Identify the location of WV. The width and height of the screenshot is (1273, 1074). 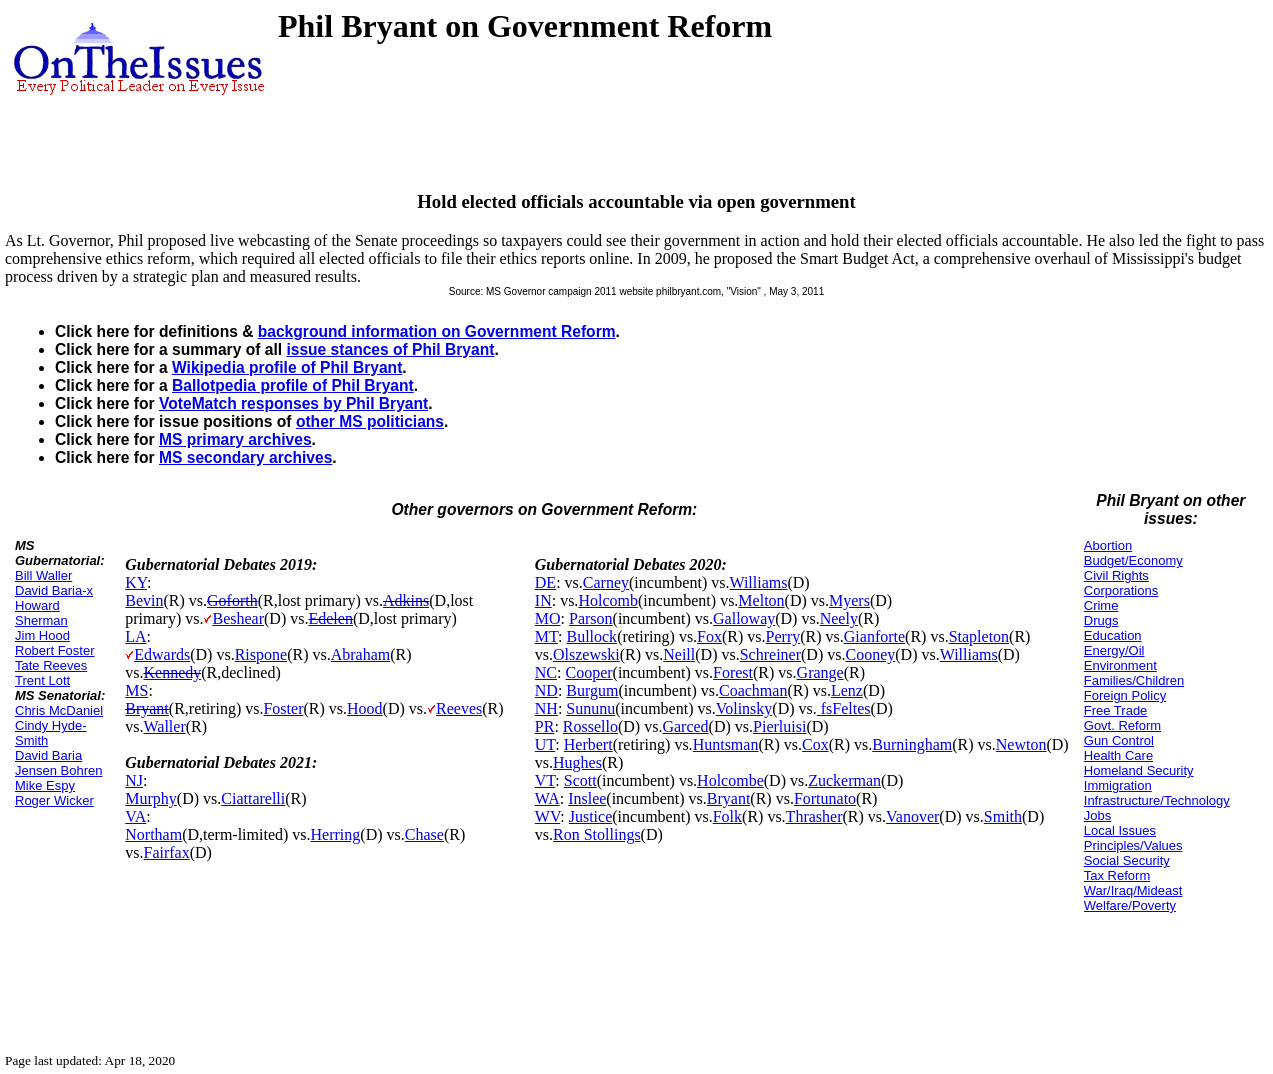
(547, 816).